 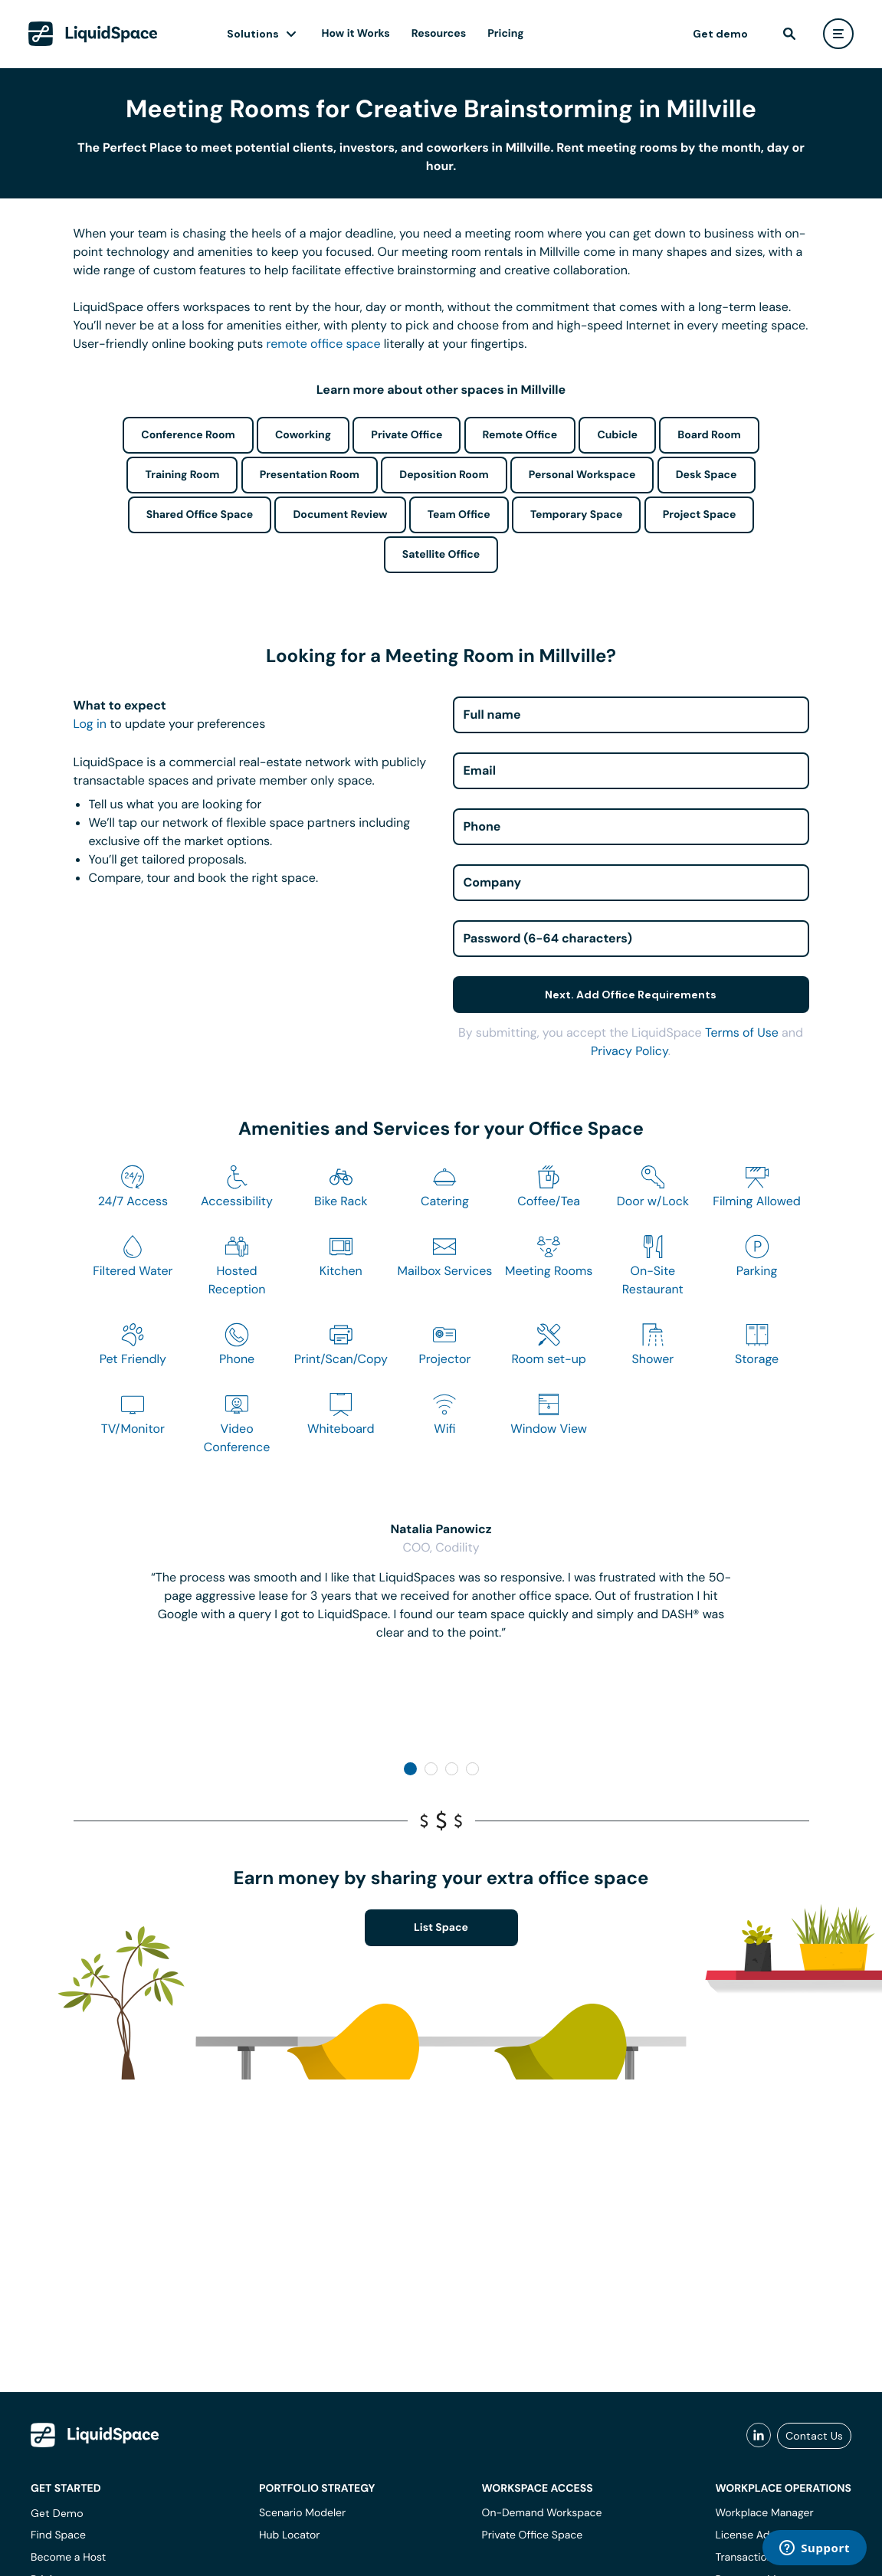 I want to click on Training Room, so click(x=182, y=475).